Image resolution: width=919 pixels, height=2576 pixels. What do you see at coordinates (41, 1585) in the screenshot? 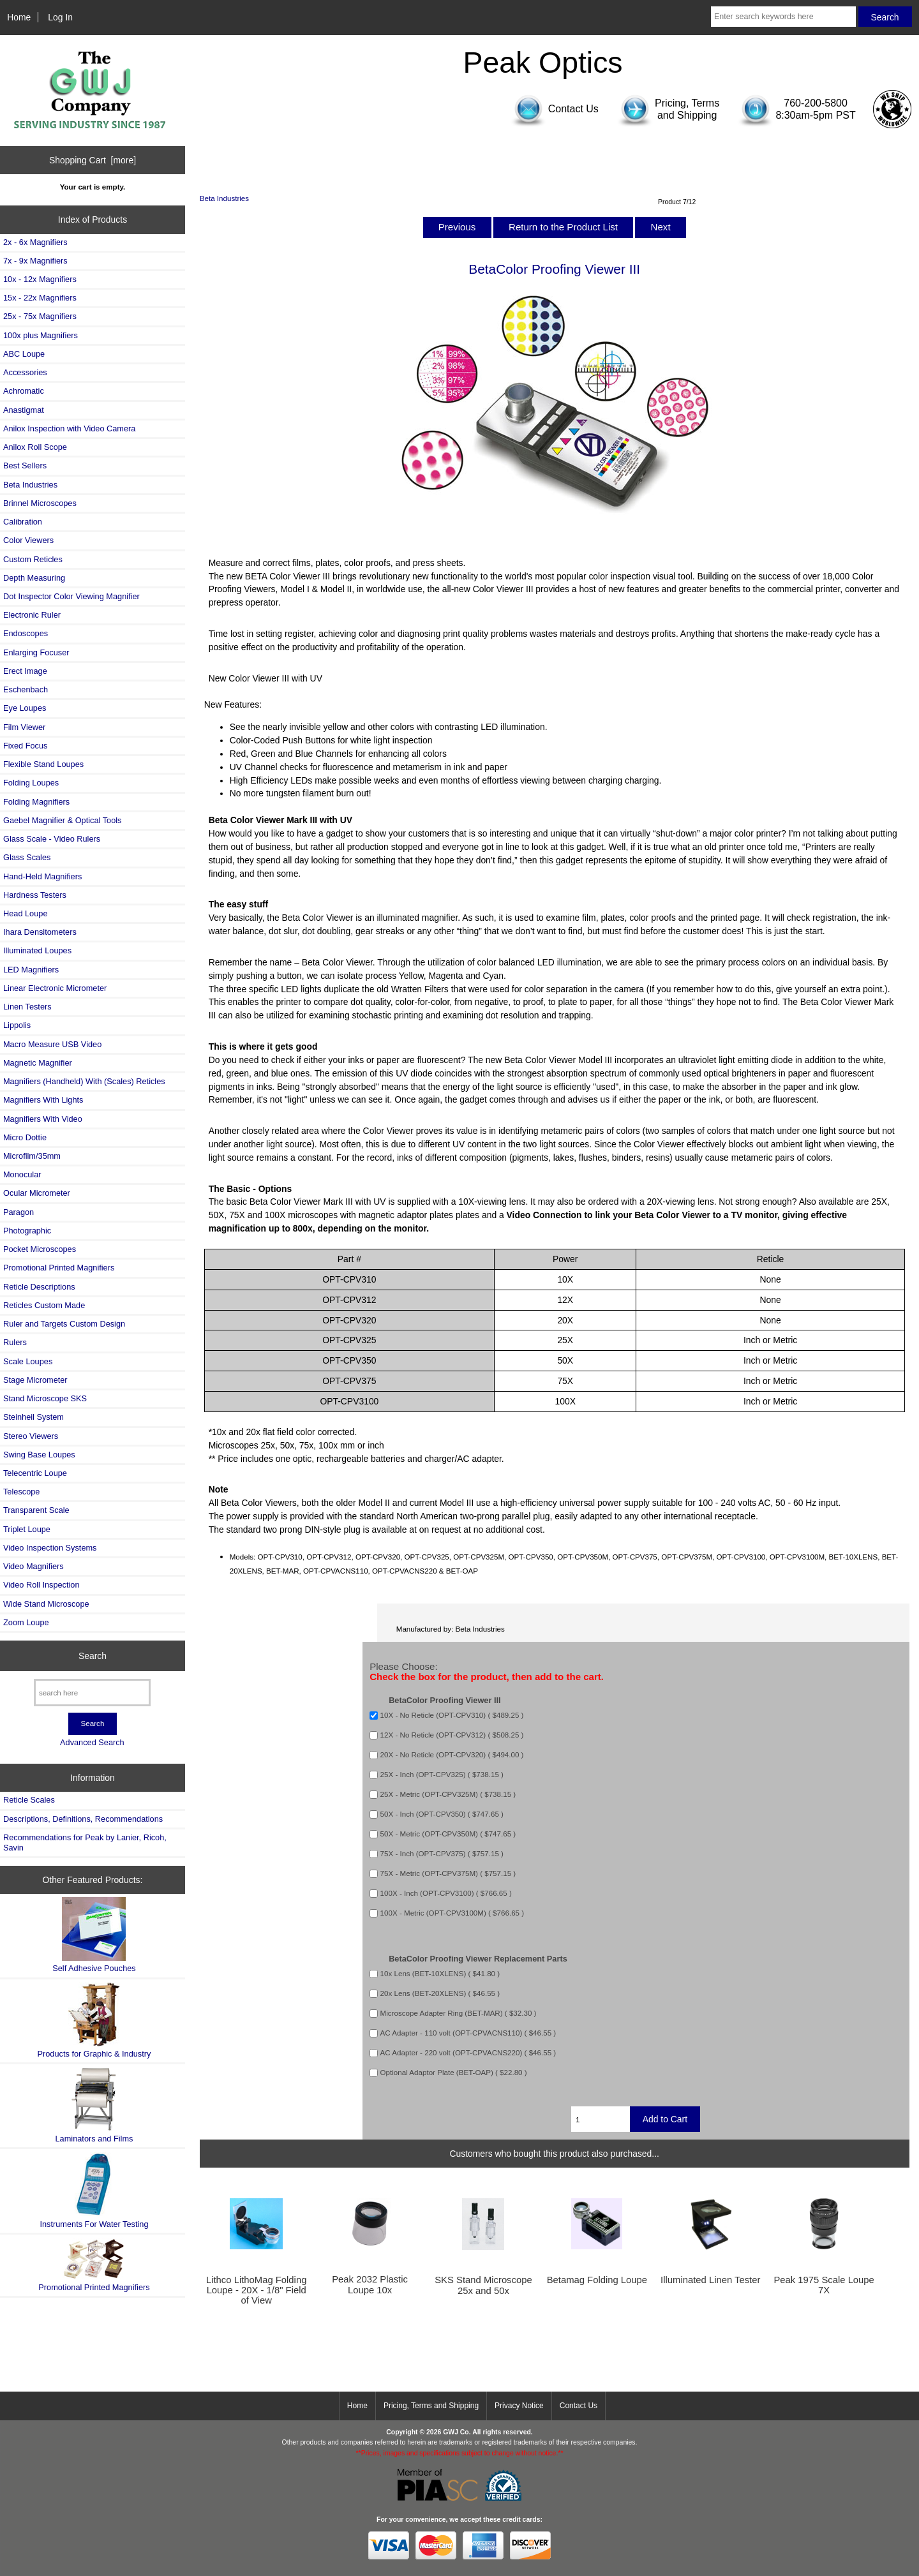
I see `Video Roll Inspection` at bounding box center [41, 1585].